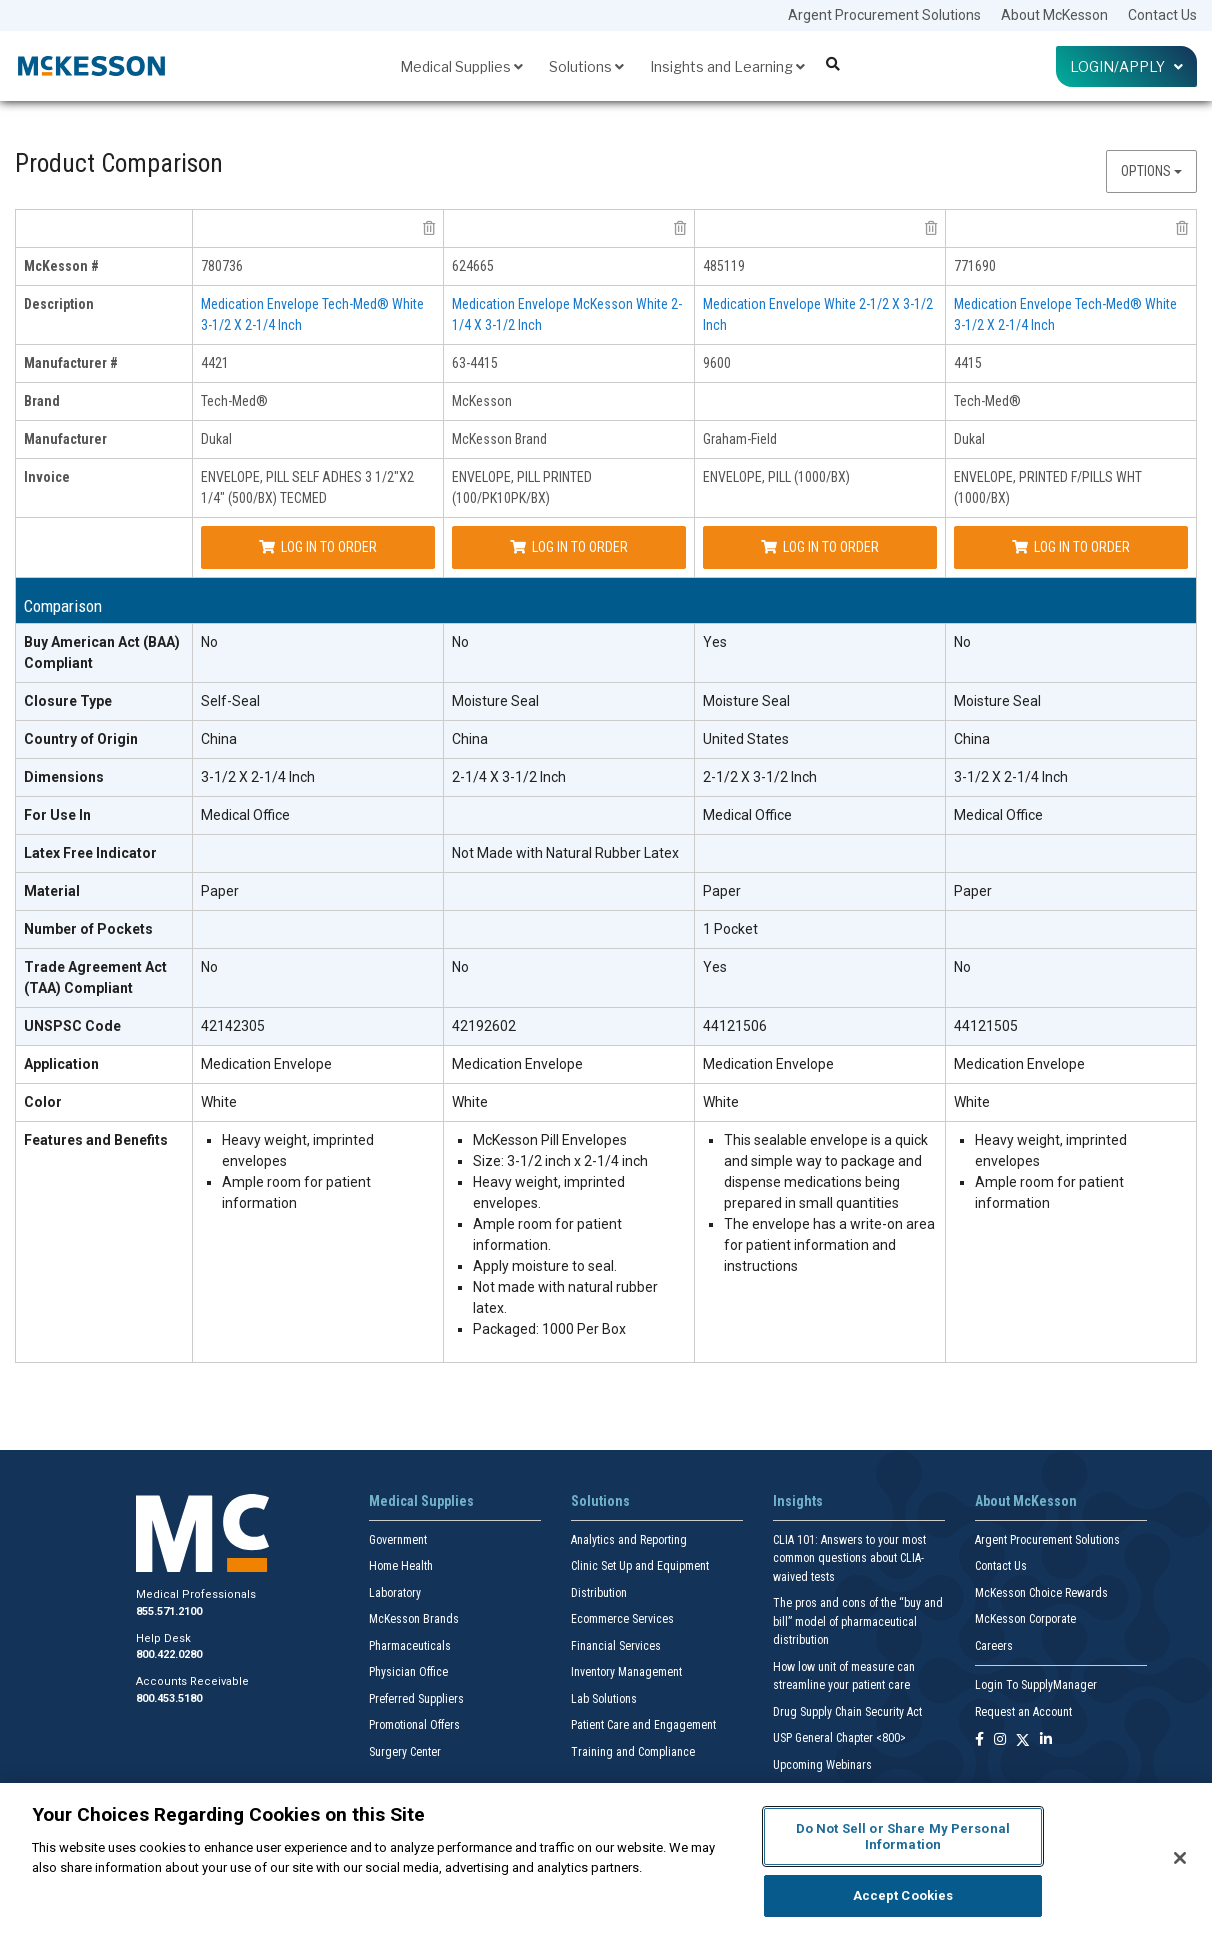 This screenshot has width=1212, height=1937. I want to click on Brand [brand header], so click(42, 401).